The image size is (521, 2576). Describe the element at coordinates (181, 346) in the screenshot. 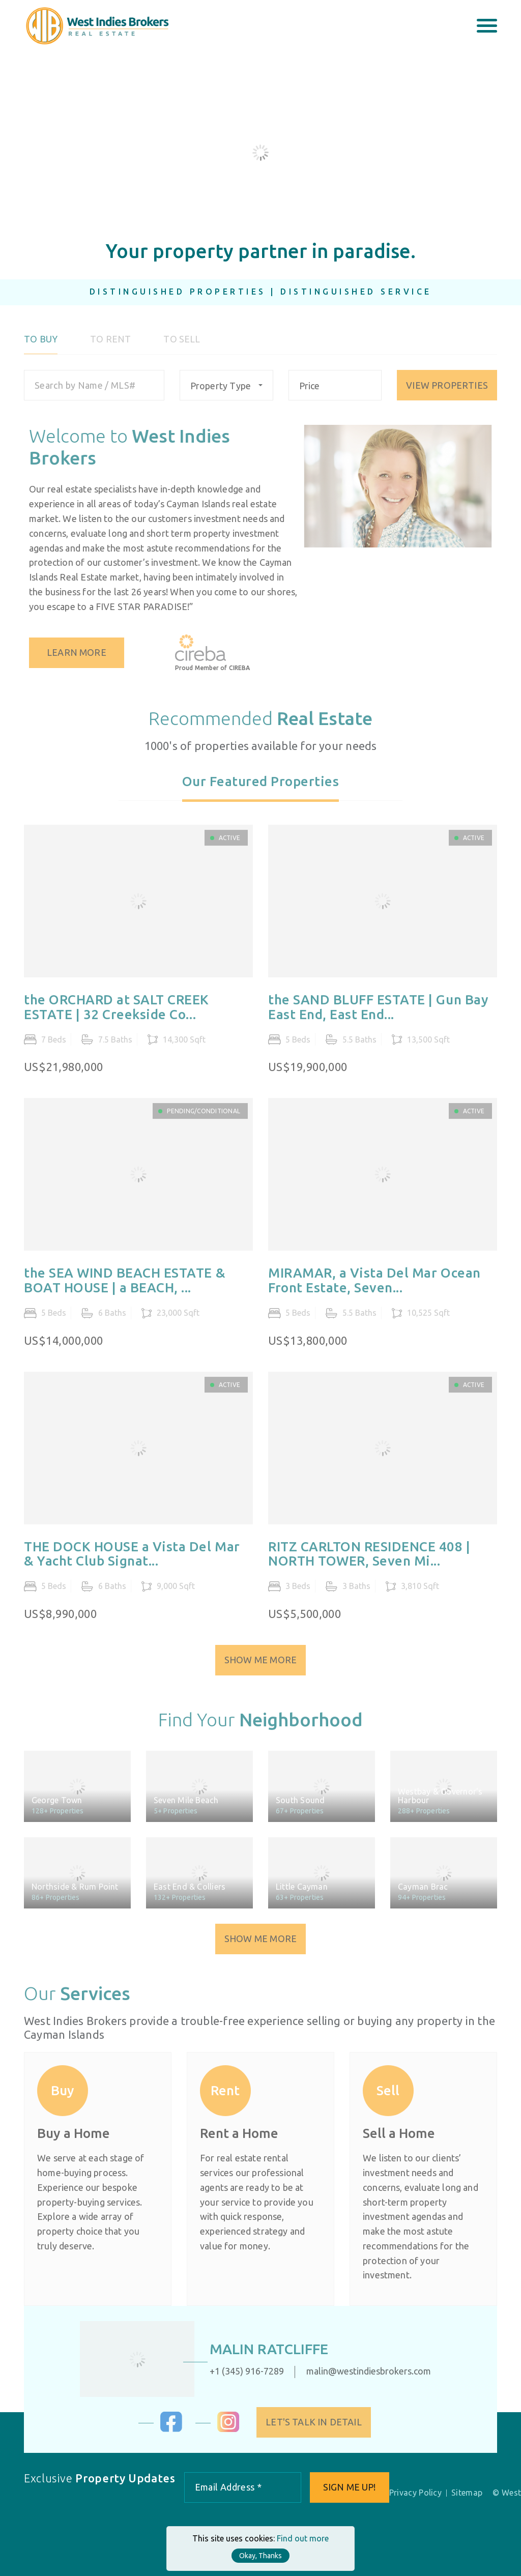

I see `To Sell` at that location.